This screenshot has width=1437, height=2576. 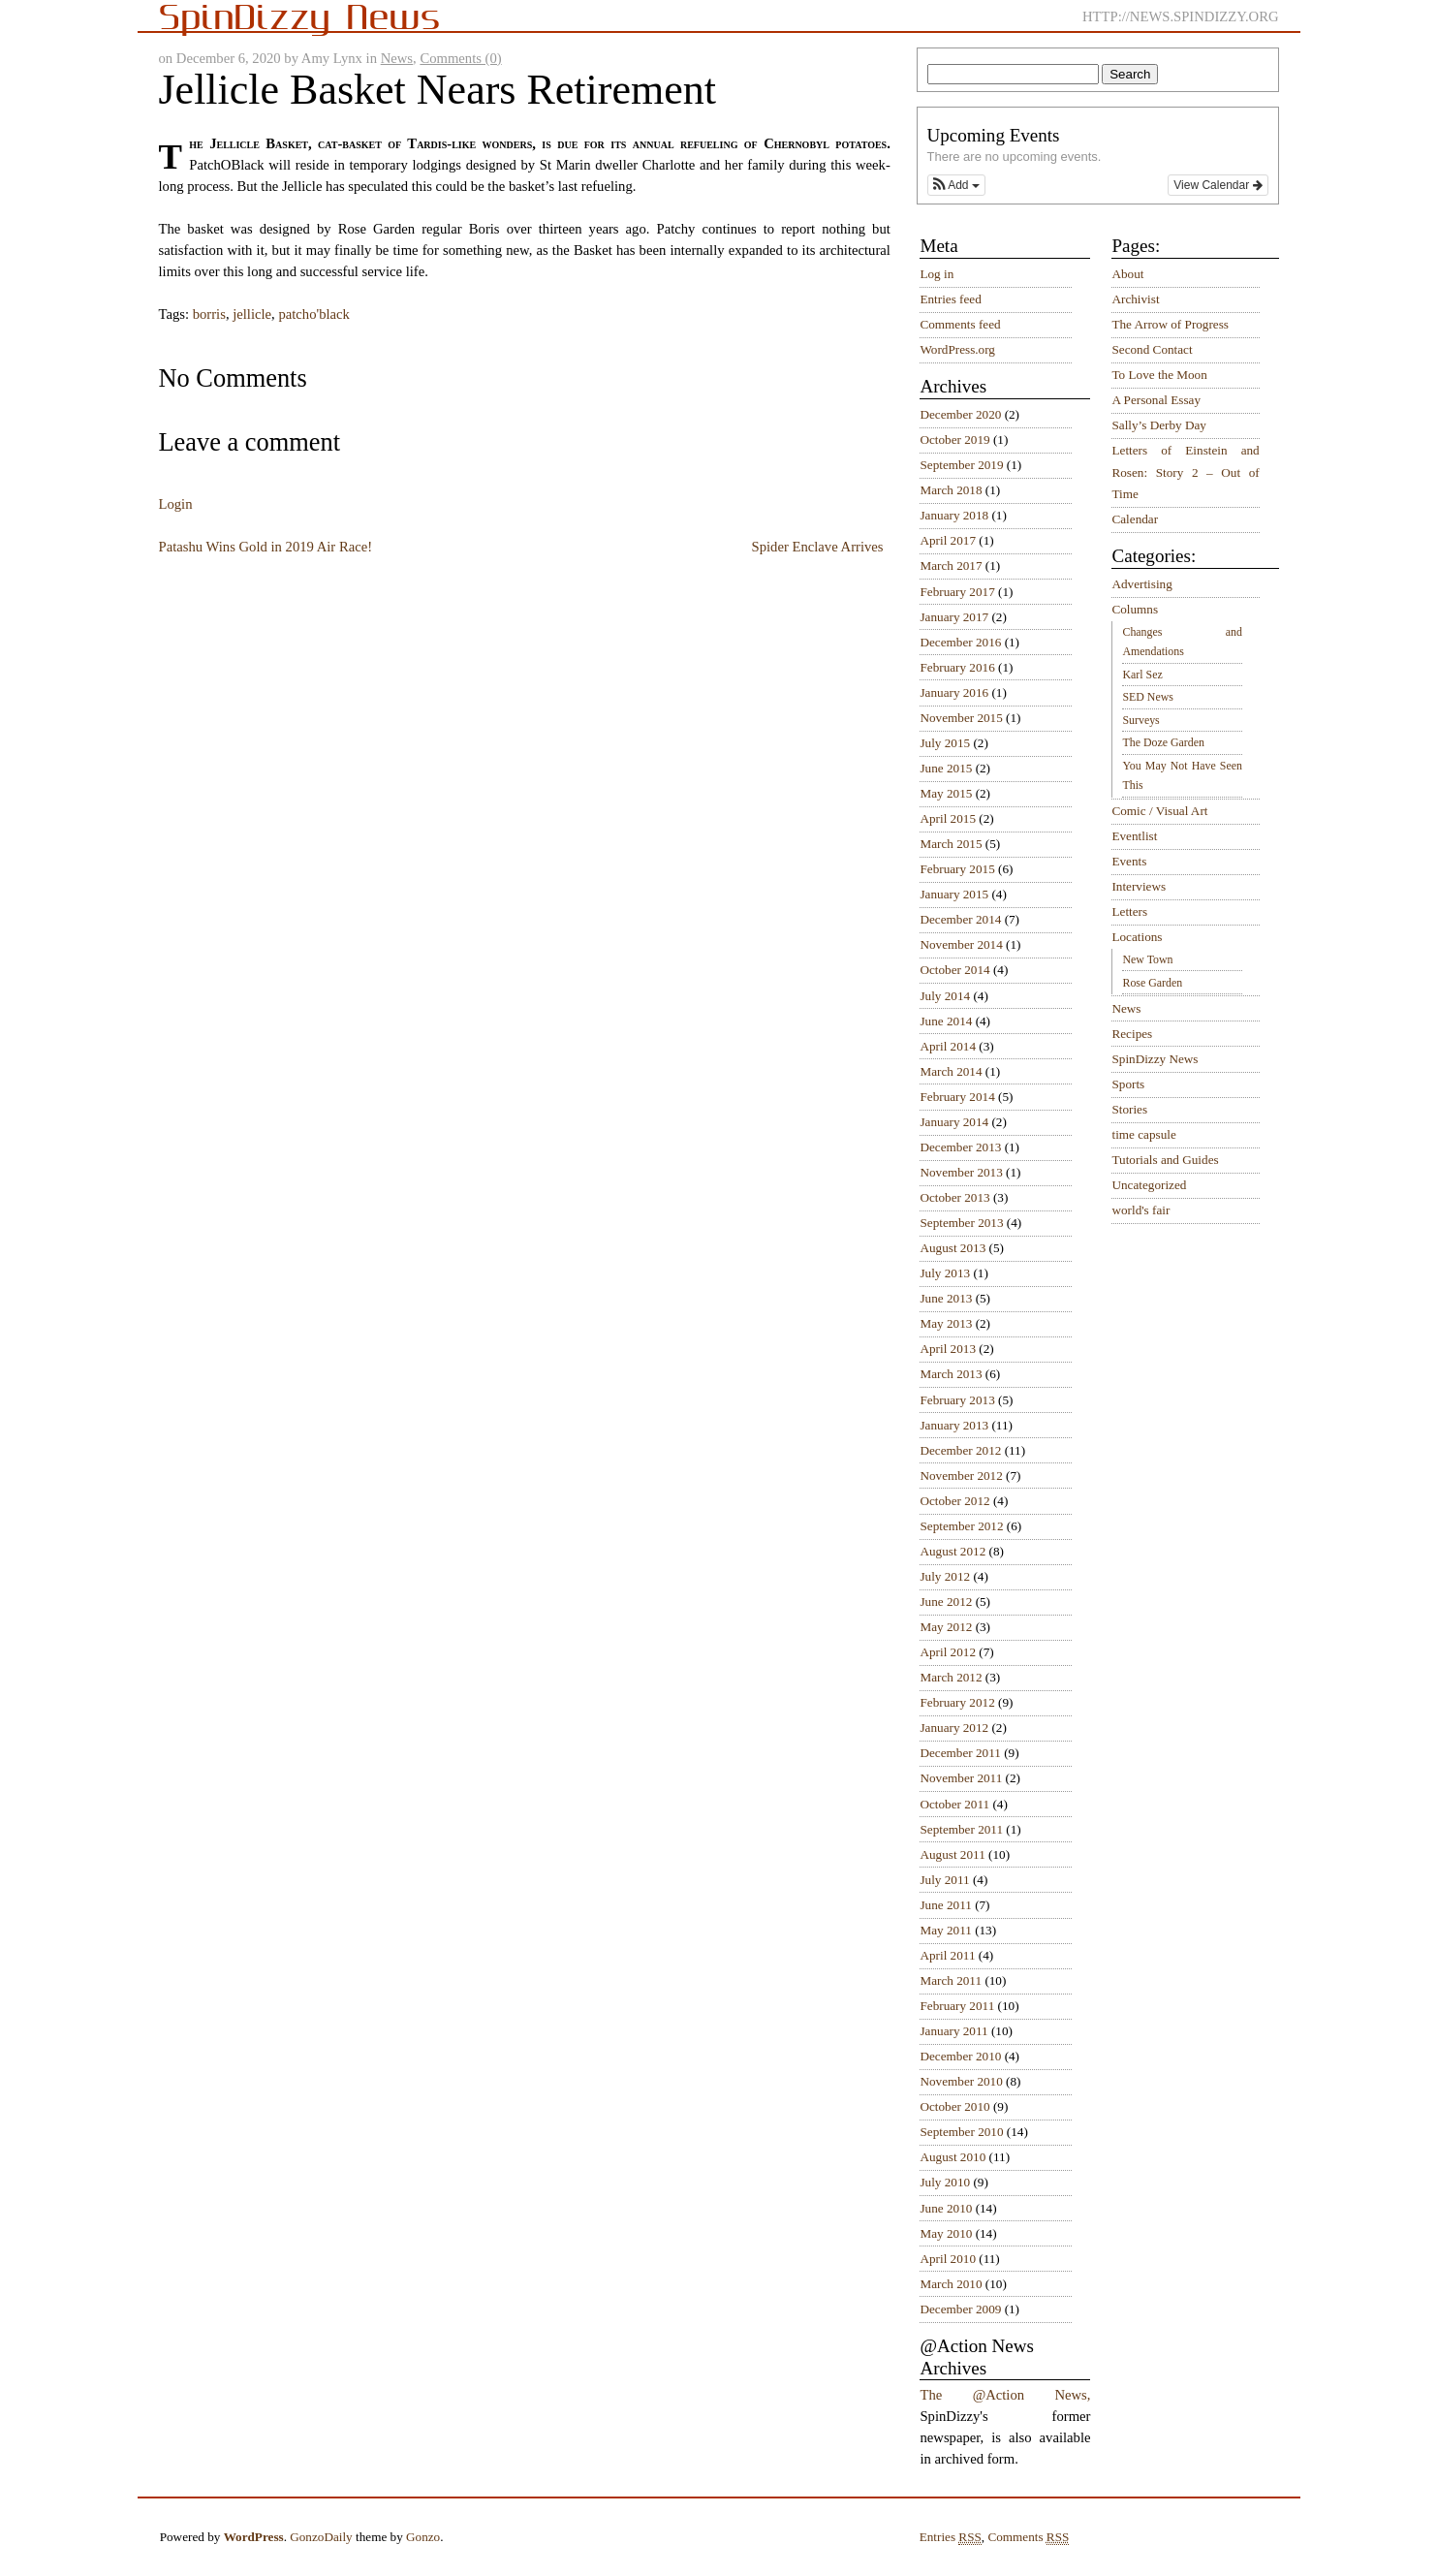 What do you see at coordinates (950, 299) in the screenshot?
I see `Entries feed` at bounding box center [950, 299].